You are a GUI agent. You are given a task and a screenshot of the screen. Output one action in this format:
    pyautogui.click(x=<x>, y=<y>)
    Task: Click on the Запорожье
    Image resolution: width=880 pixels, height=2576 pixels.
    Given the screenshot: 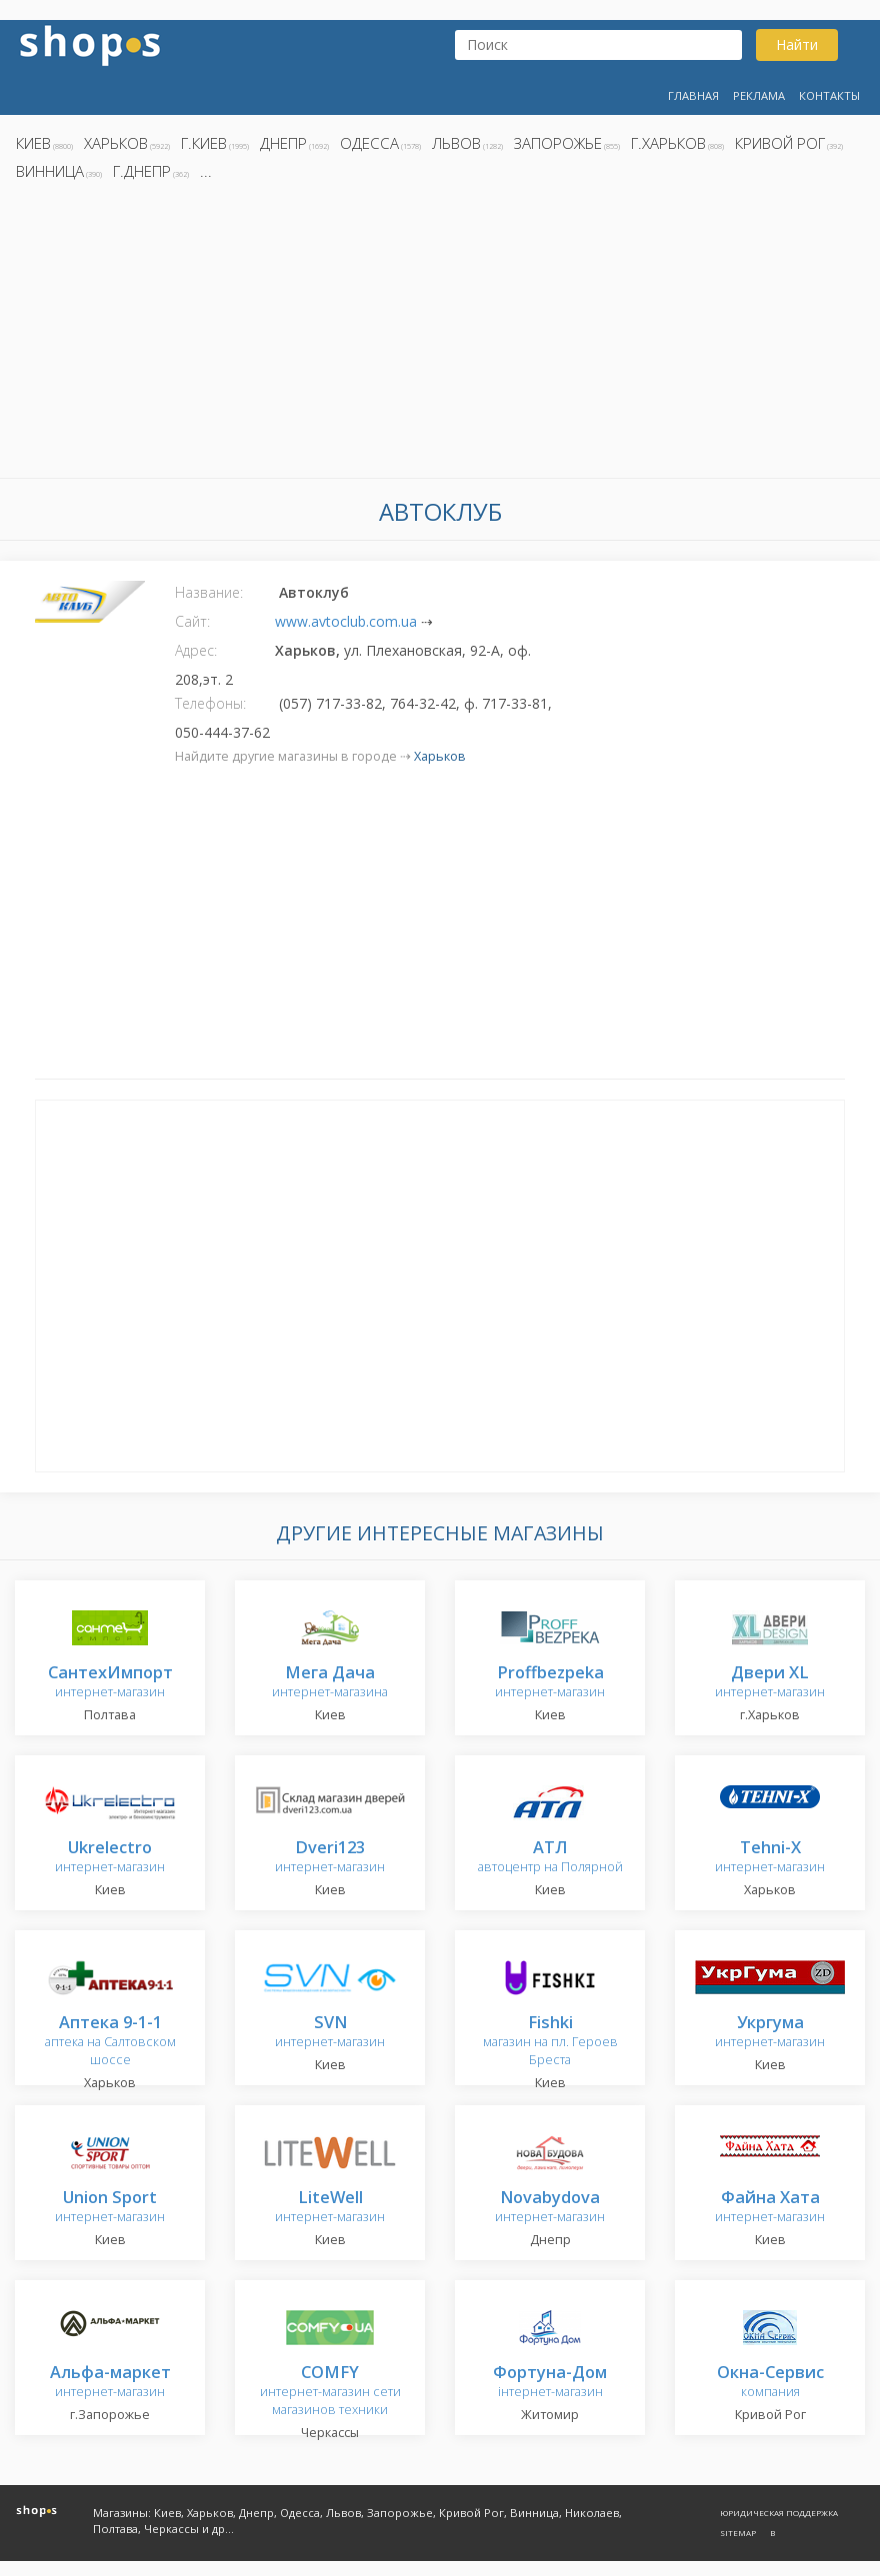 What is the action you would take?
    pyautogui.click(x=558, y=143)
    